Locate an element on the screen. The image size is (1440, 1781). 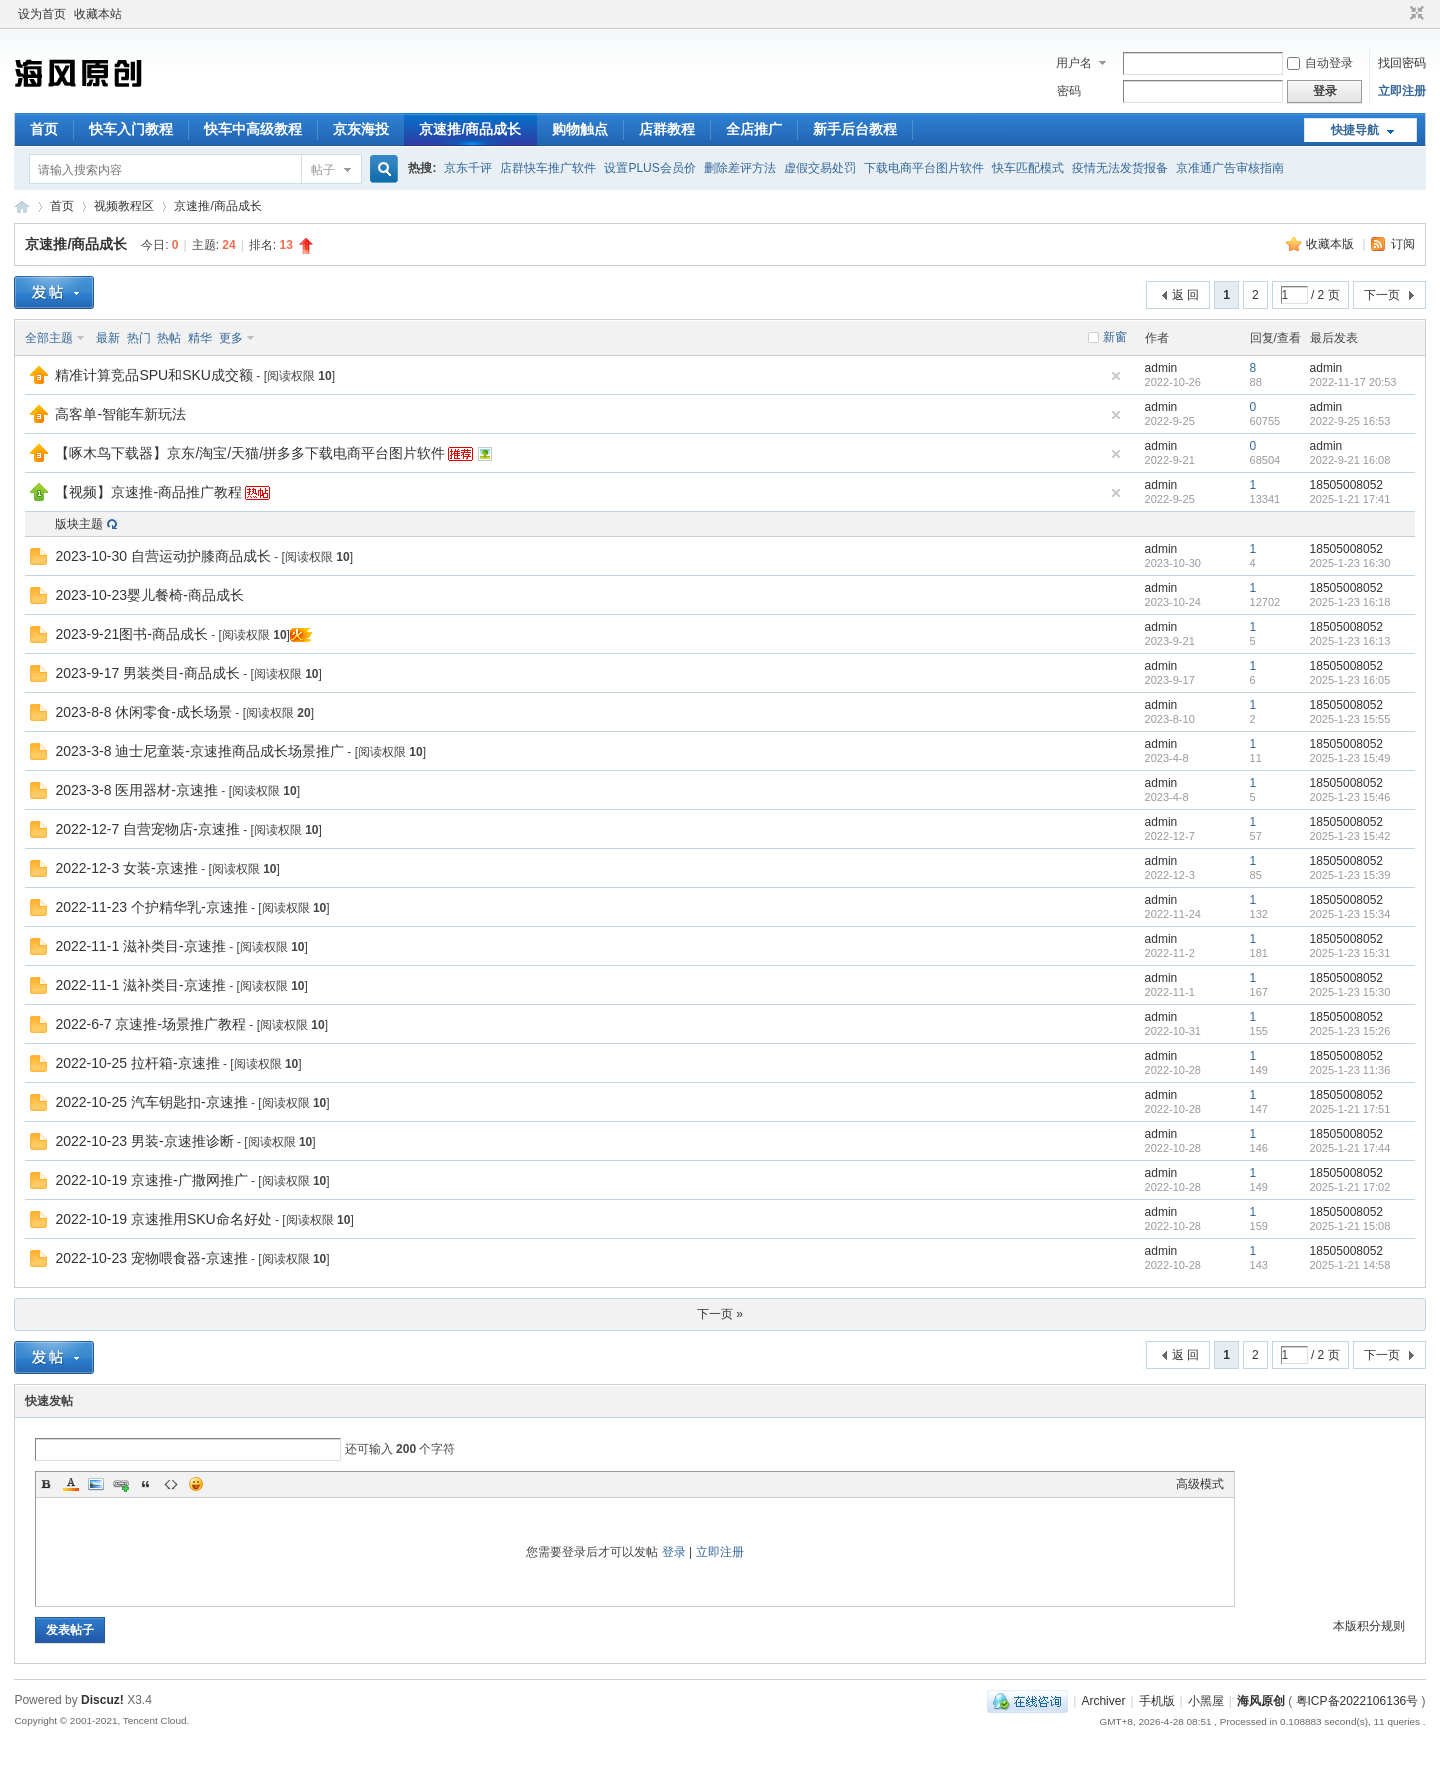
2025-1-23 16:30 is located at coordinates (1350, 563).